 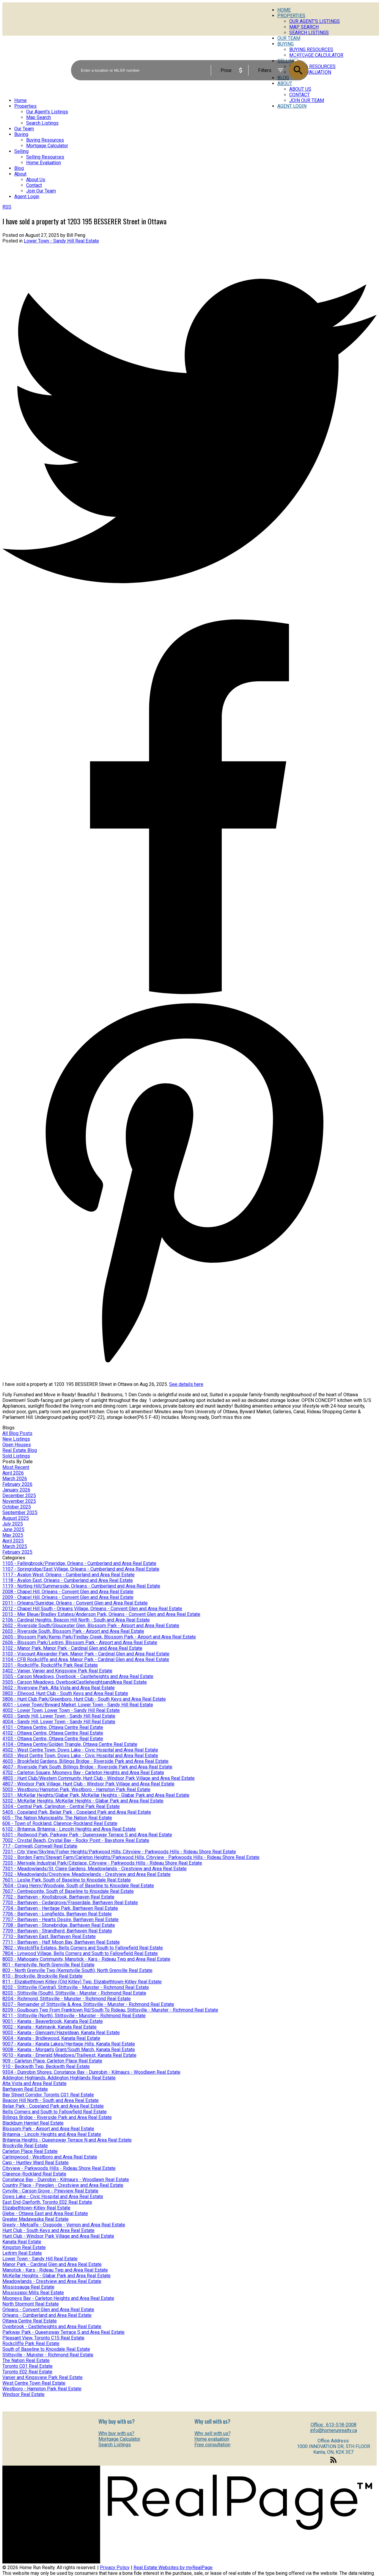 I want to click on 7708 - Barrhaven - Stonebridge, Barrhaven Real Estate, so click(x=58, y=1925).